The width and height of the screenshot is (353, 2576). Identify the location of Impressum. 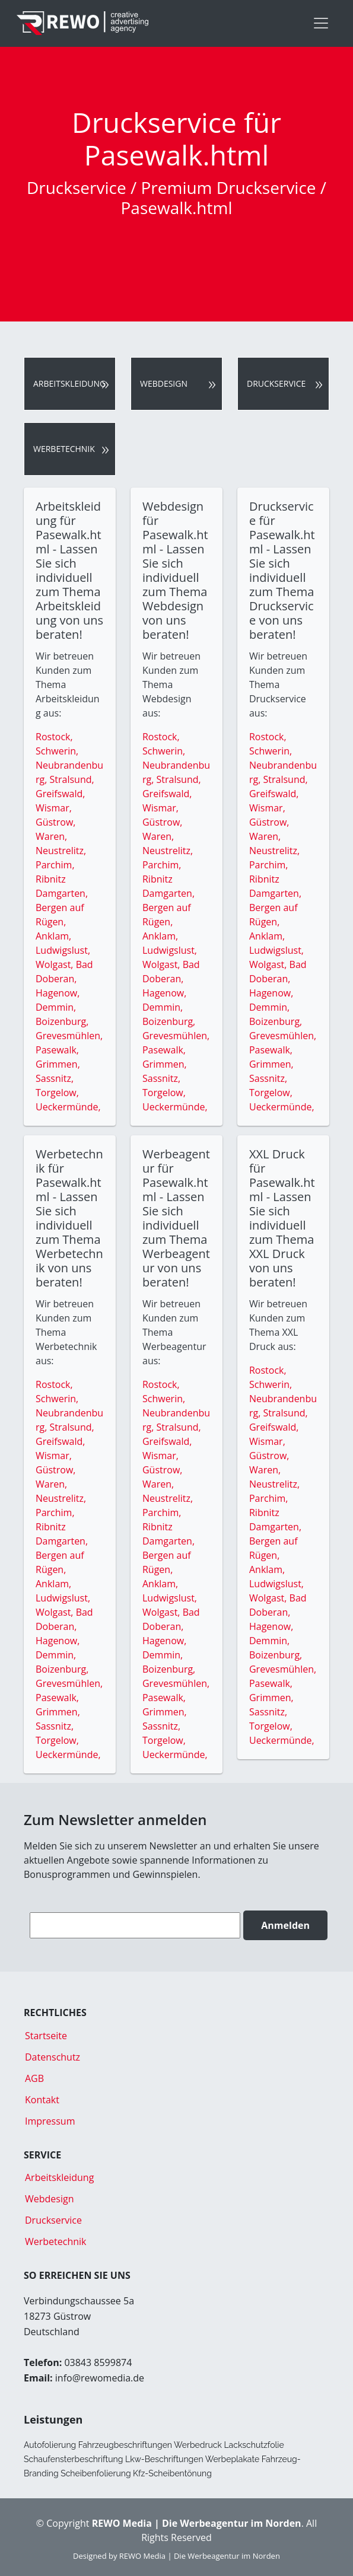
(50, 2121).